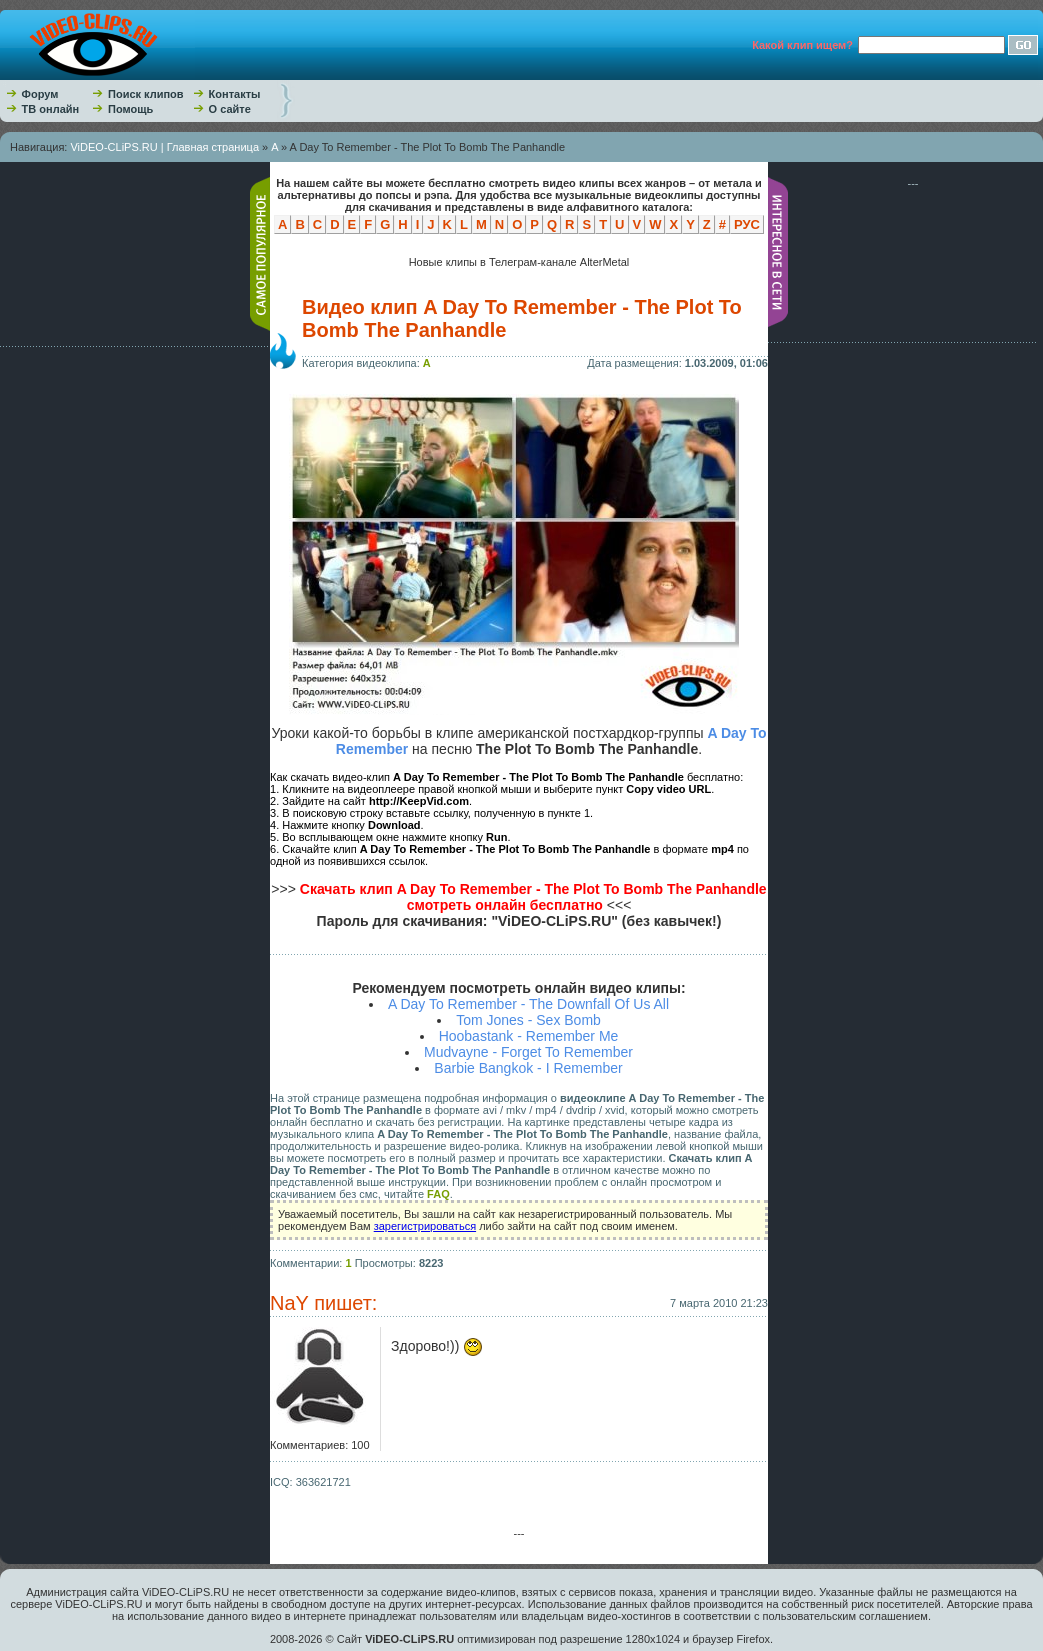 This screenshot has height=1651, width=1043. What do you see at coordinates (438, 1194) in the screenshot?
I see `FAQ` at bounding box center [438, 1194].